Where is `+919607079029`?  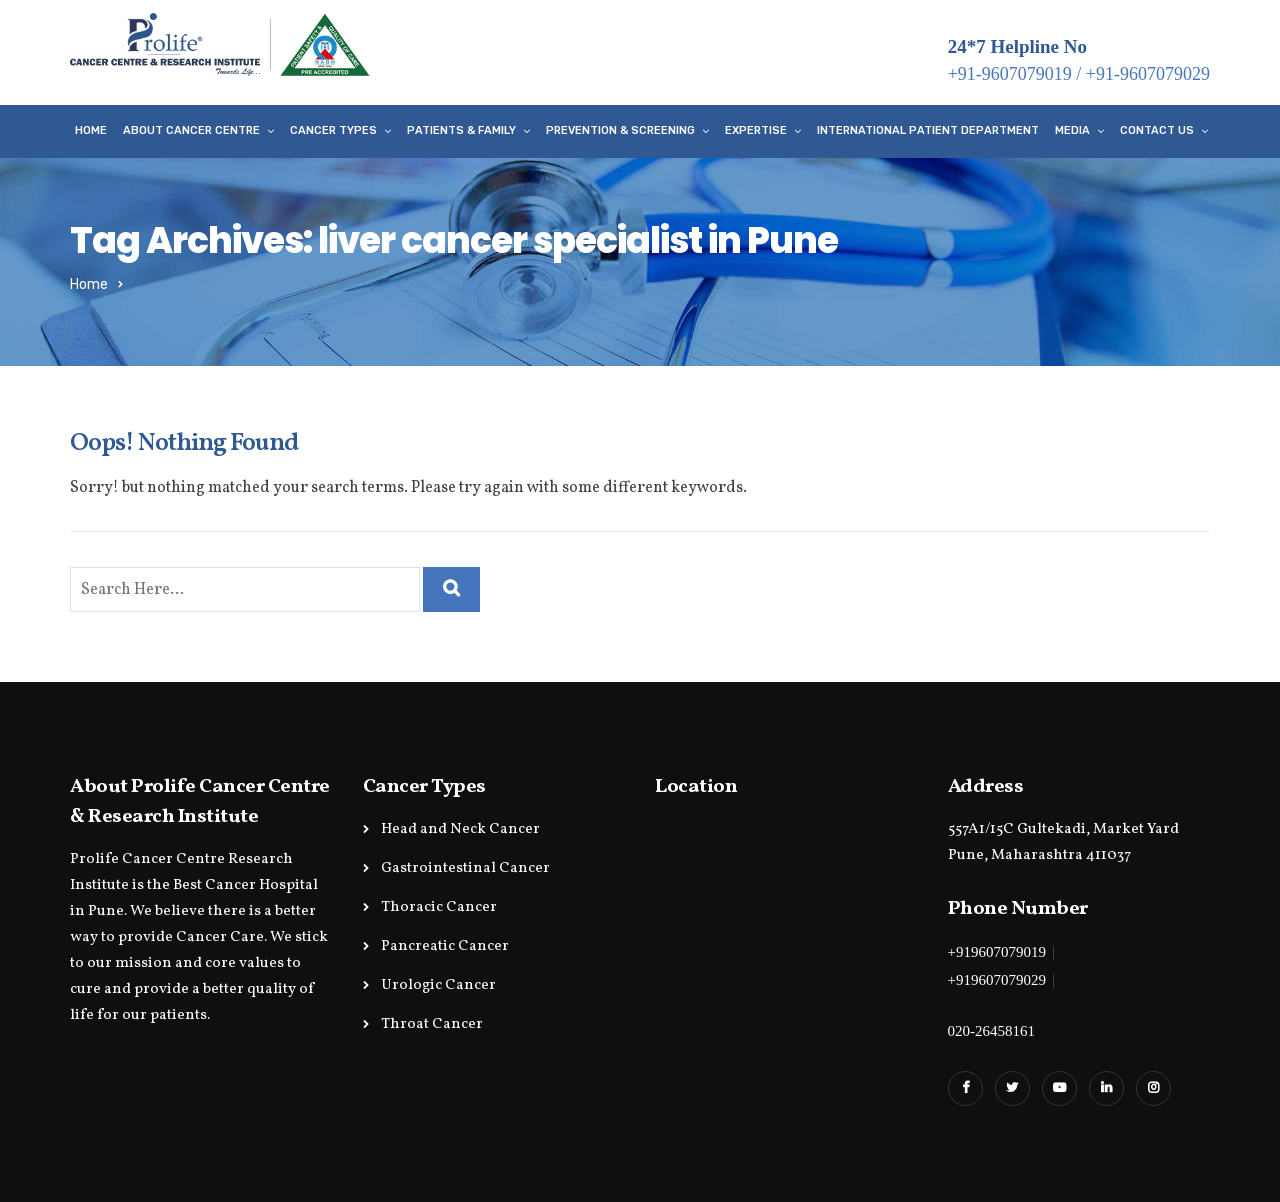 +919607079029 is located at coordinates (997, 980).